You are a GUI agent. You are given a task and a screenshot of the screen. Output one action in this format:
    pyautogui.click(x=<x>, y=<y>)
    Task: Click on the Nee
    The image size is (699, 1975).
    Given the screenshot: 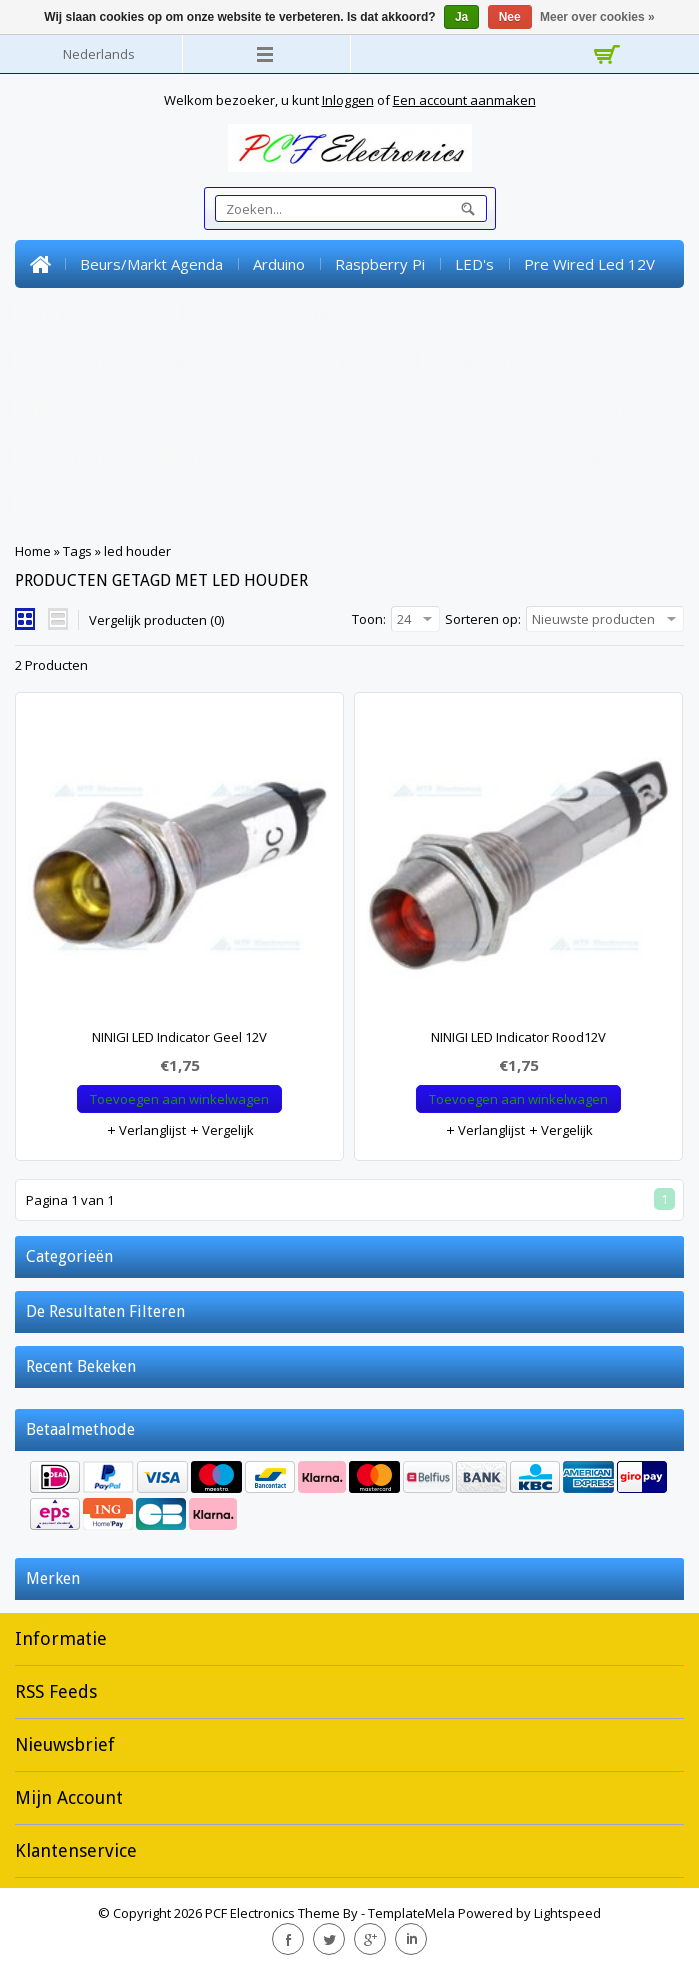 What is the action you would take?
    pyautogui.click(x=510, y=17)
    